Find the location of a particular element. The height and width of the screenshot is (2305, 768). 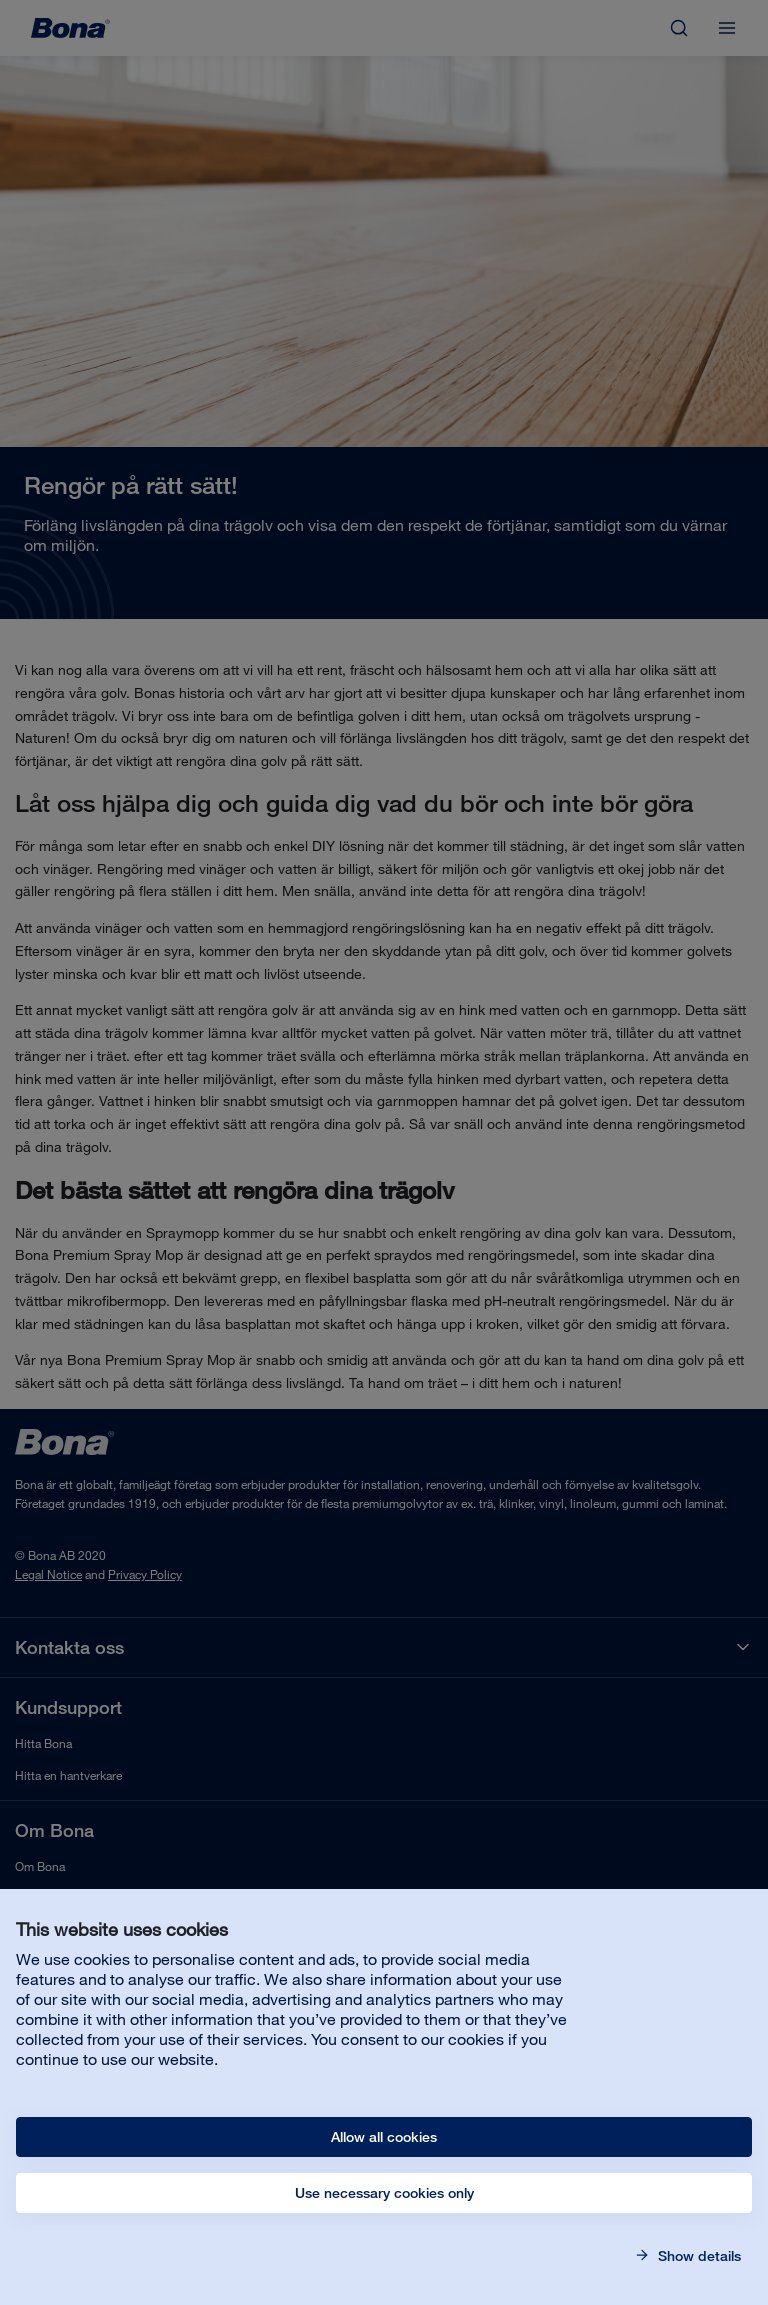

Use necessary cookies only is located at coordinates (384, 2193).